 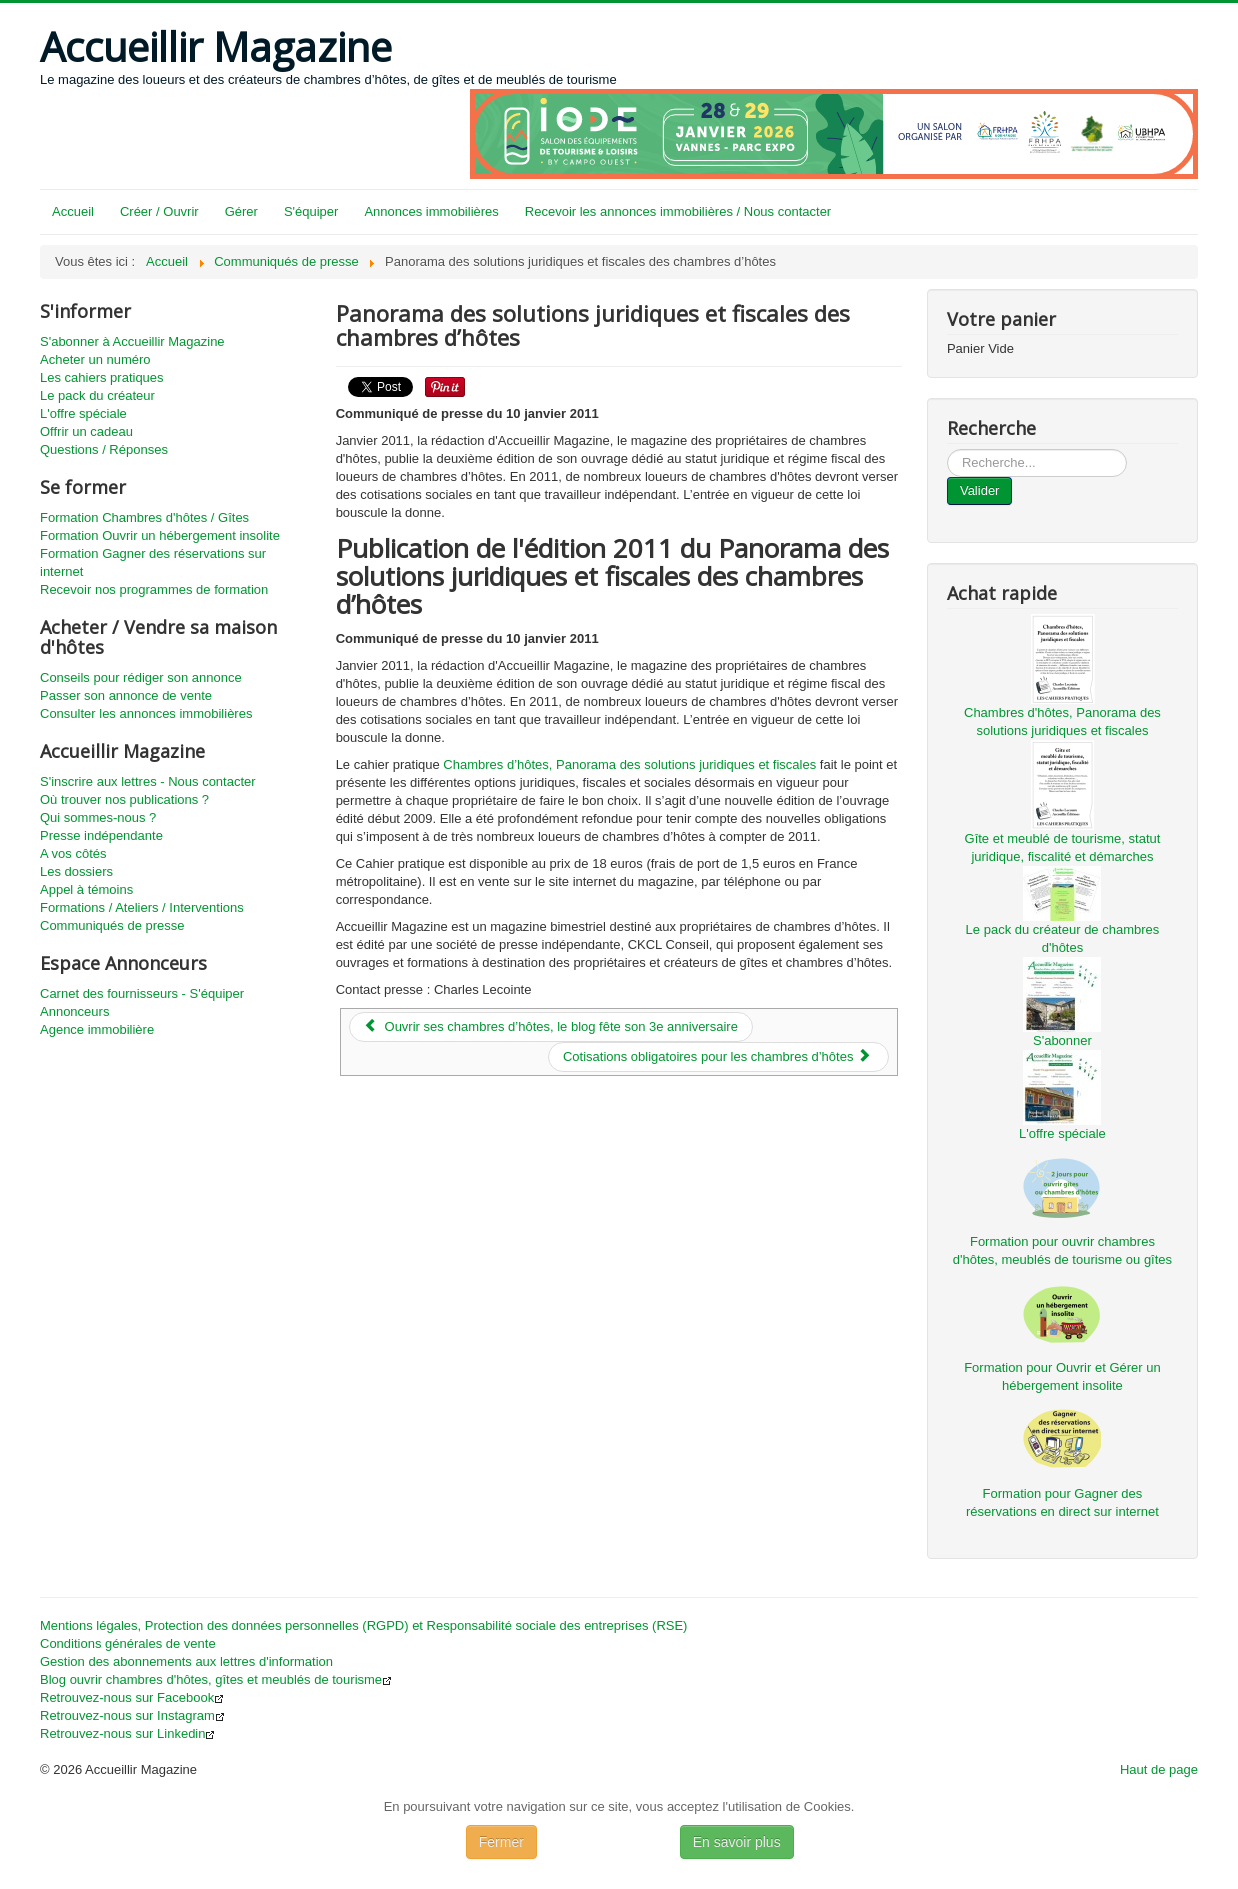 I want to click on Presse indépendante, so click(x=101, y=835).